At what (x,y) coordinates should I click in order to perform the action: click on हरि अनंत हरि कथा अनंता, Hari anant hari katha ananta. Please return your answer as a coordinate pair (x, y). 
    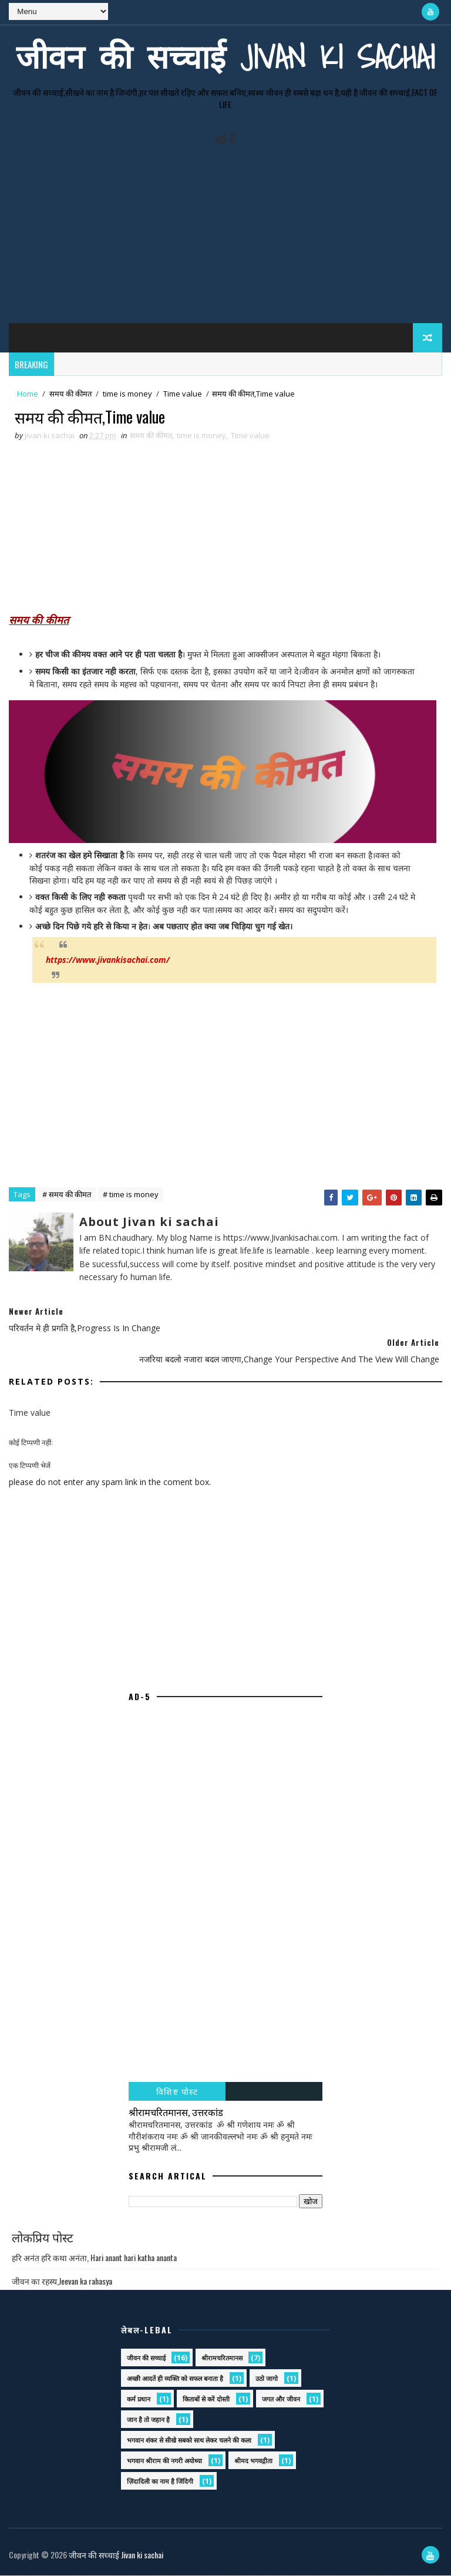
    Looking at the image, I should click on (94, 2258).